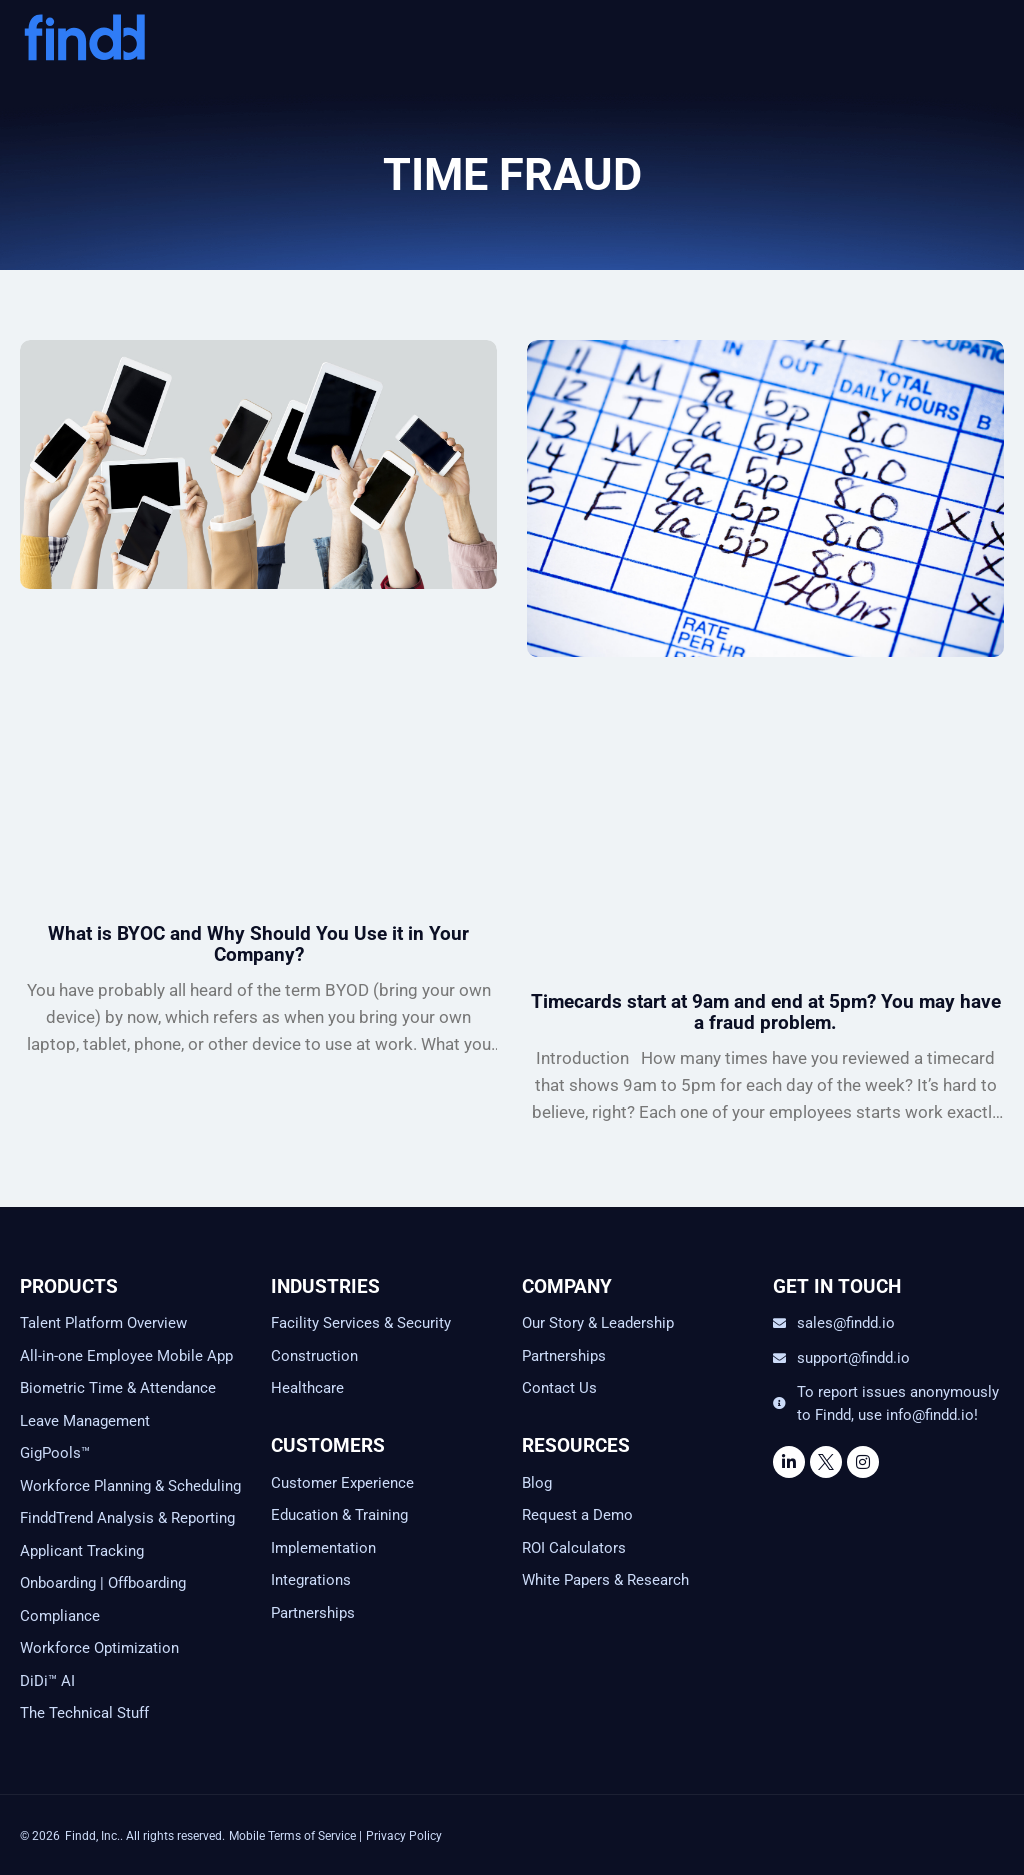 This screenshot has width=1024, height=1875. I want to click on Leave Management, so click(85, 1421).